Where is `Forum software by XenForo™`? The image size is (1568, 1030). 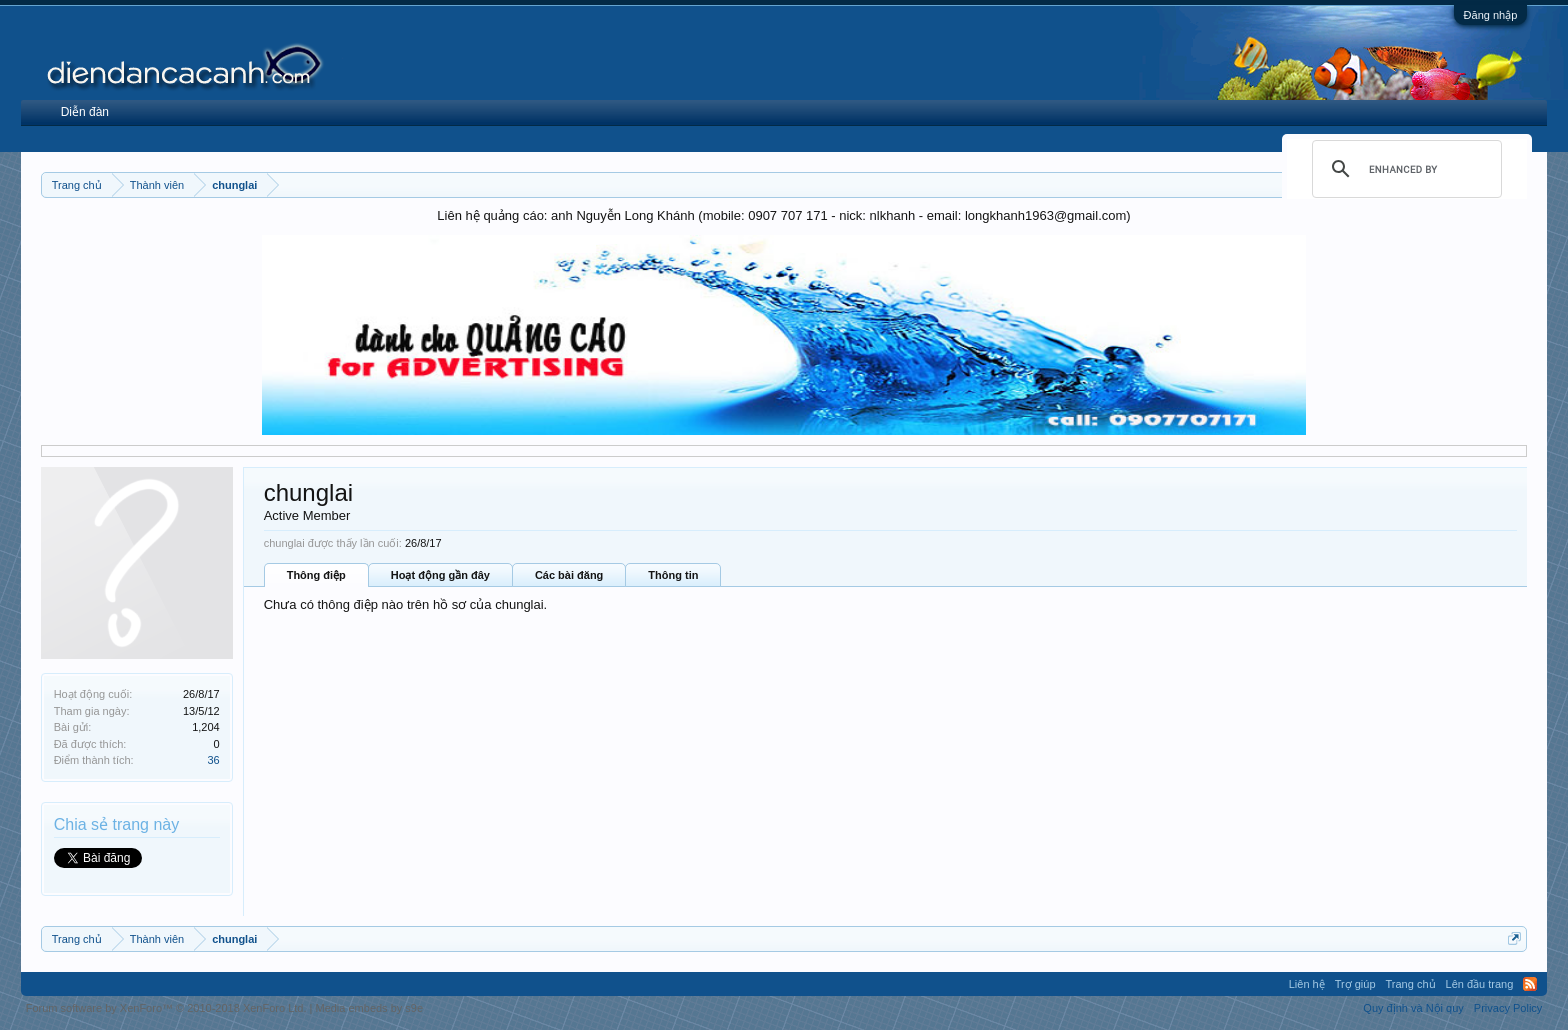
Forum software by XenForo™ is located at coordinates (166, 1008).